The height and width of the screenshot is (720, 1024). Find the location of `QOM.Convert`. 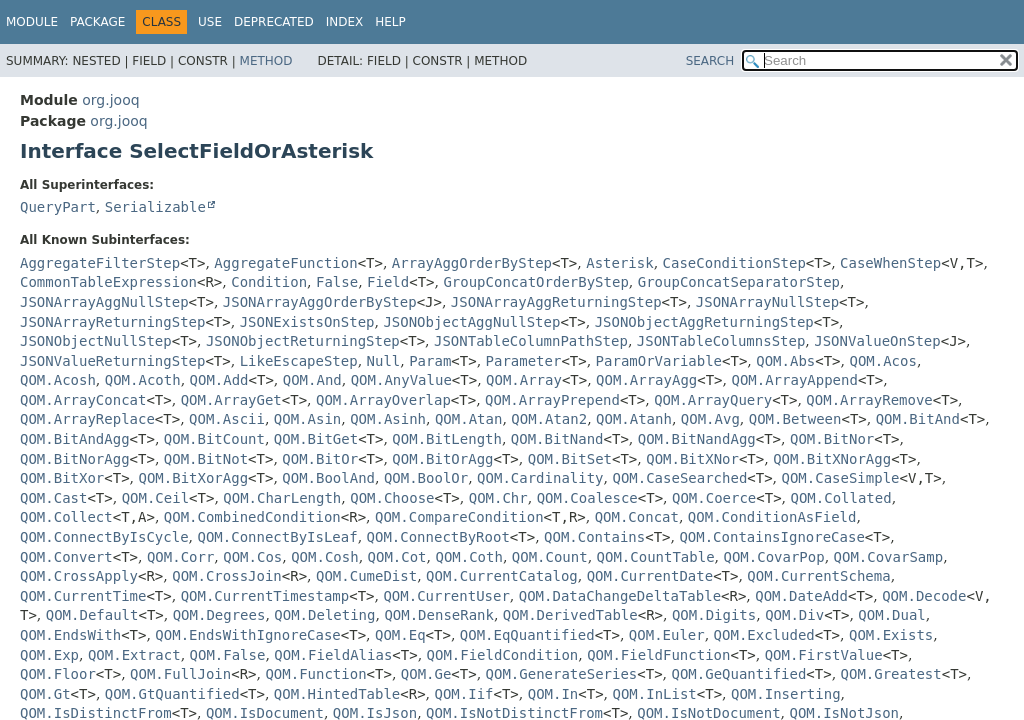

QOM.Convert is located at coordinates (66, 557).